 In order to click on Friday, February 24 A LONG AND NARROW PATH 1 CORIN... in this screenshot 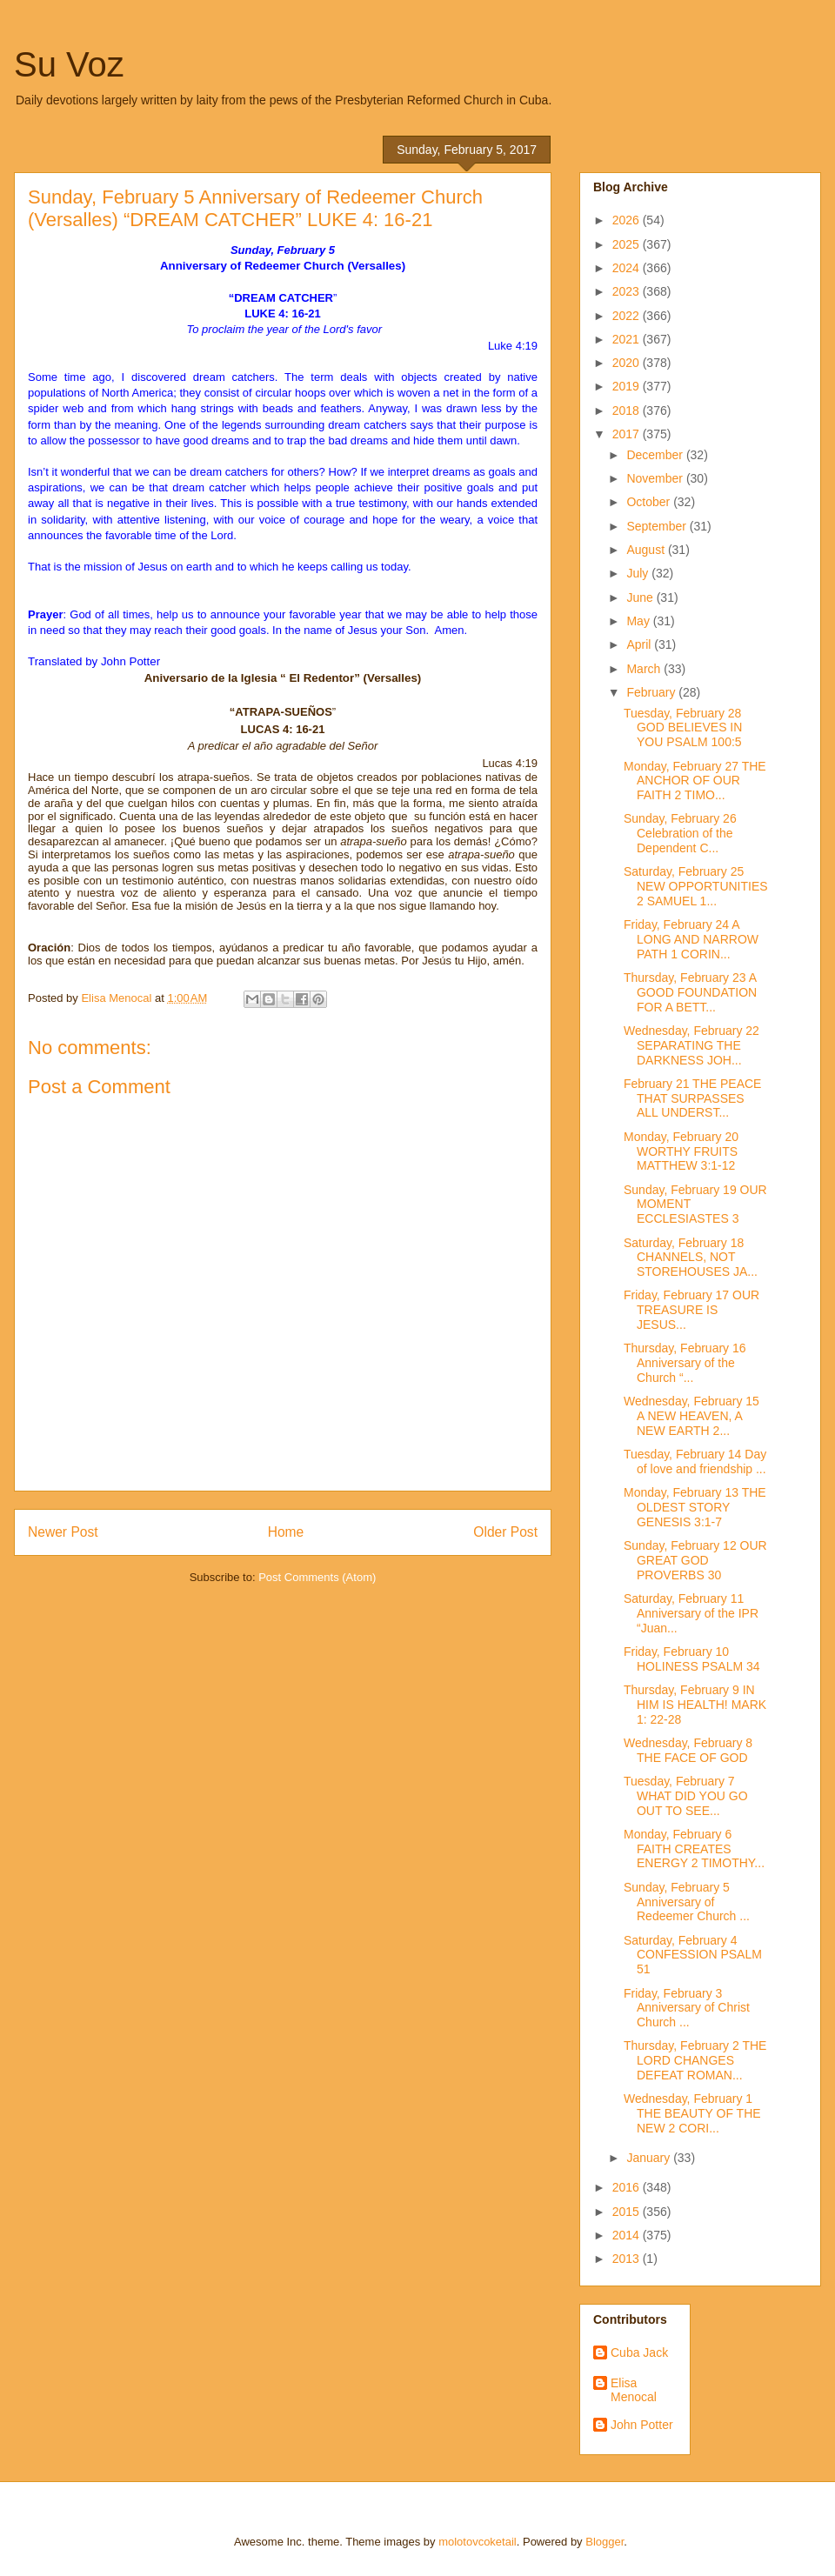, I will do `click(691, 939)`.